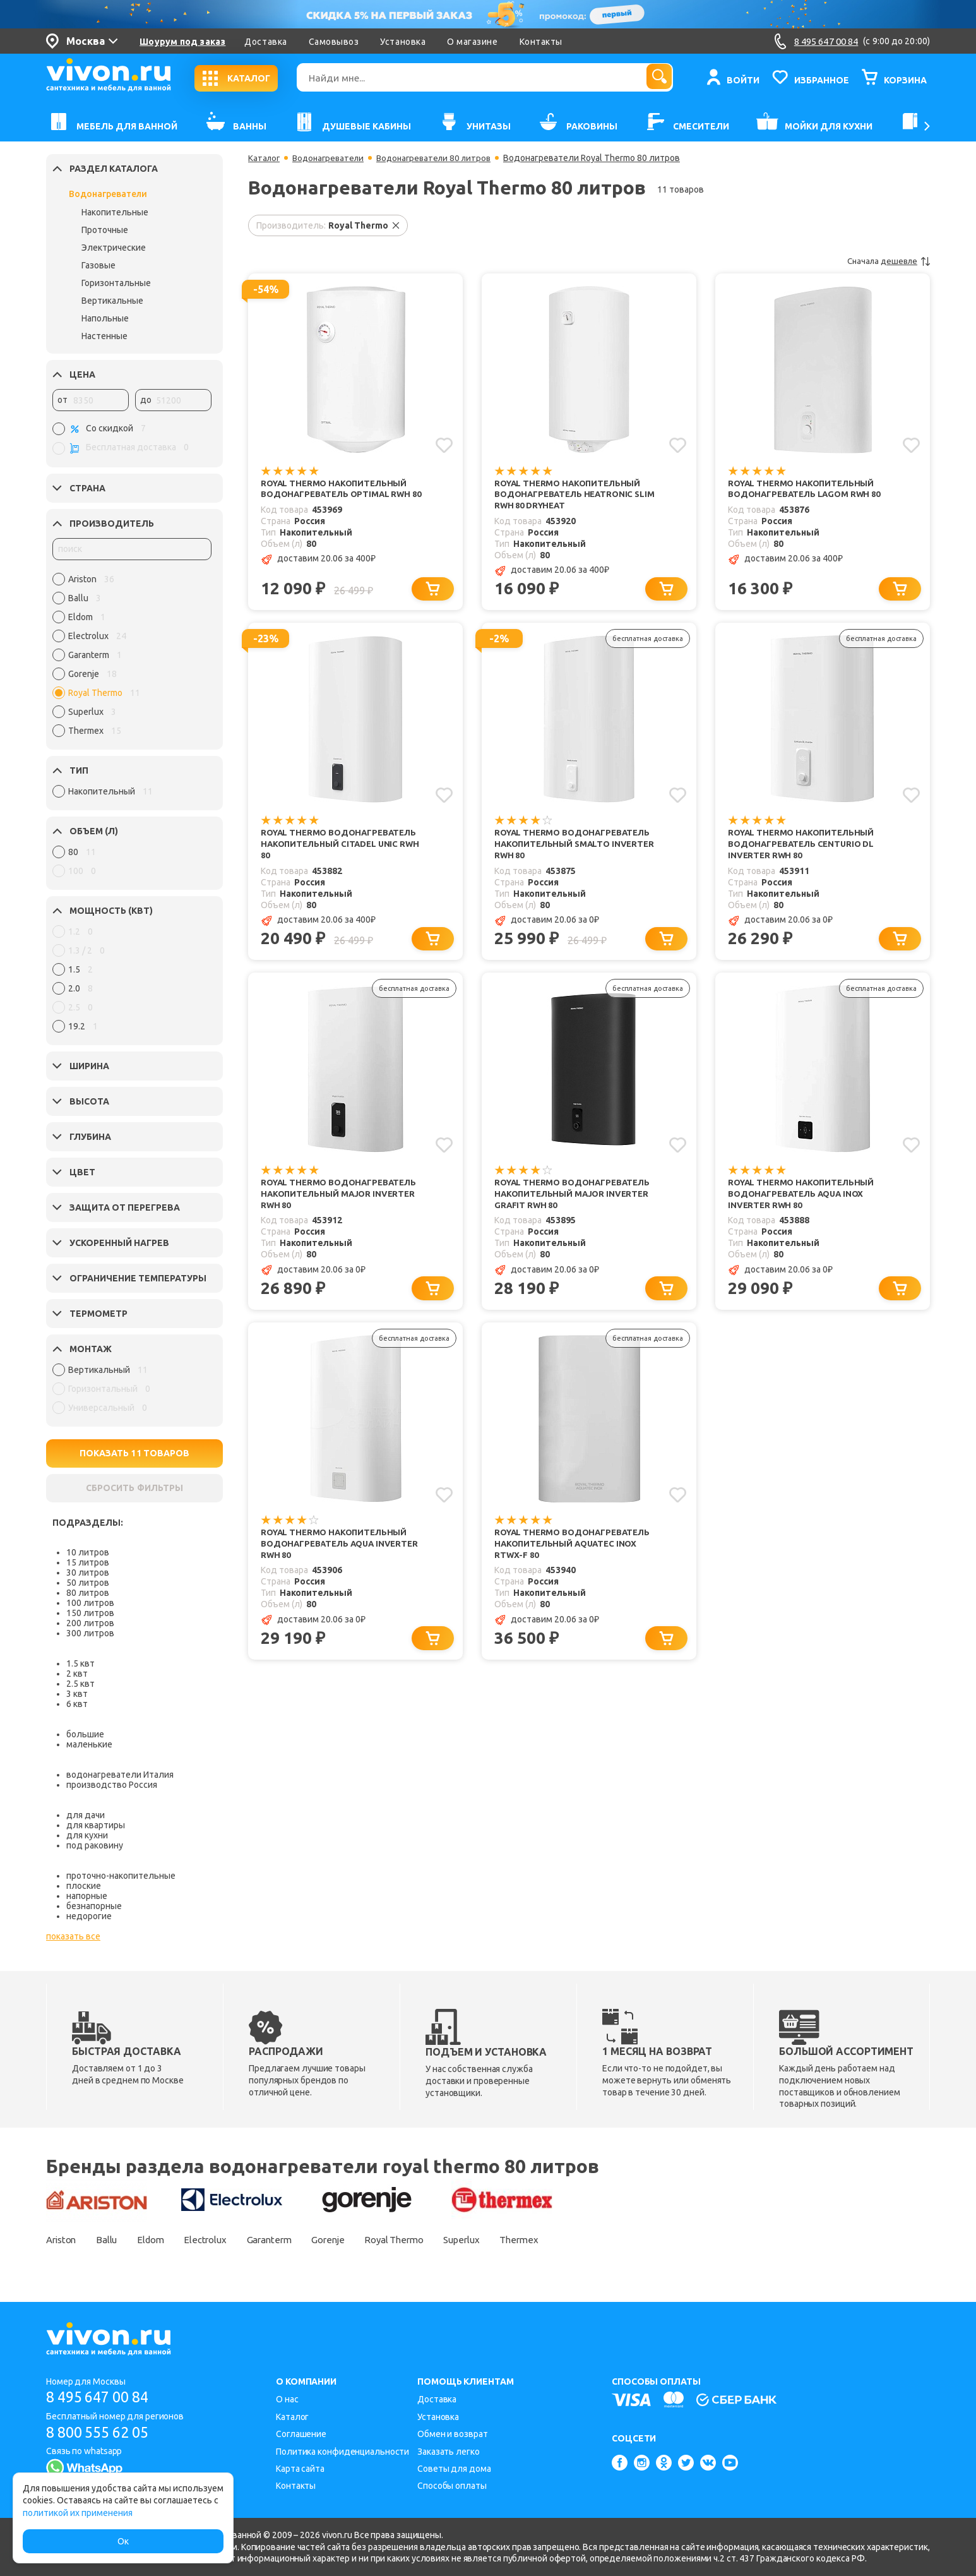 This screenshot has height=2576, width=976. I want to click on Электрические, so click(113, 248).